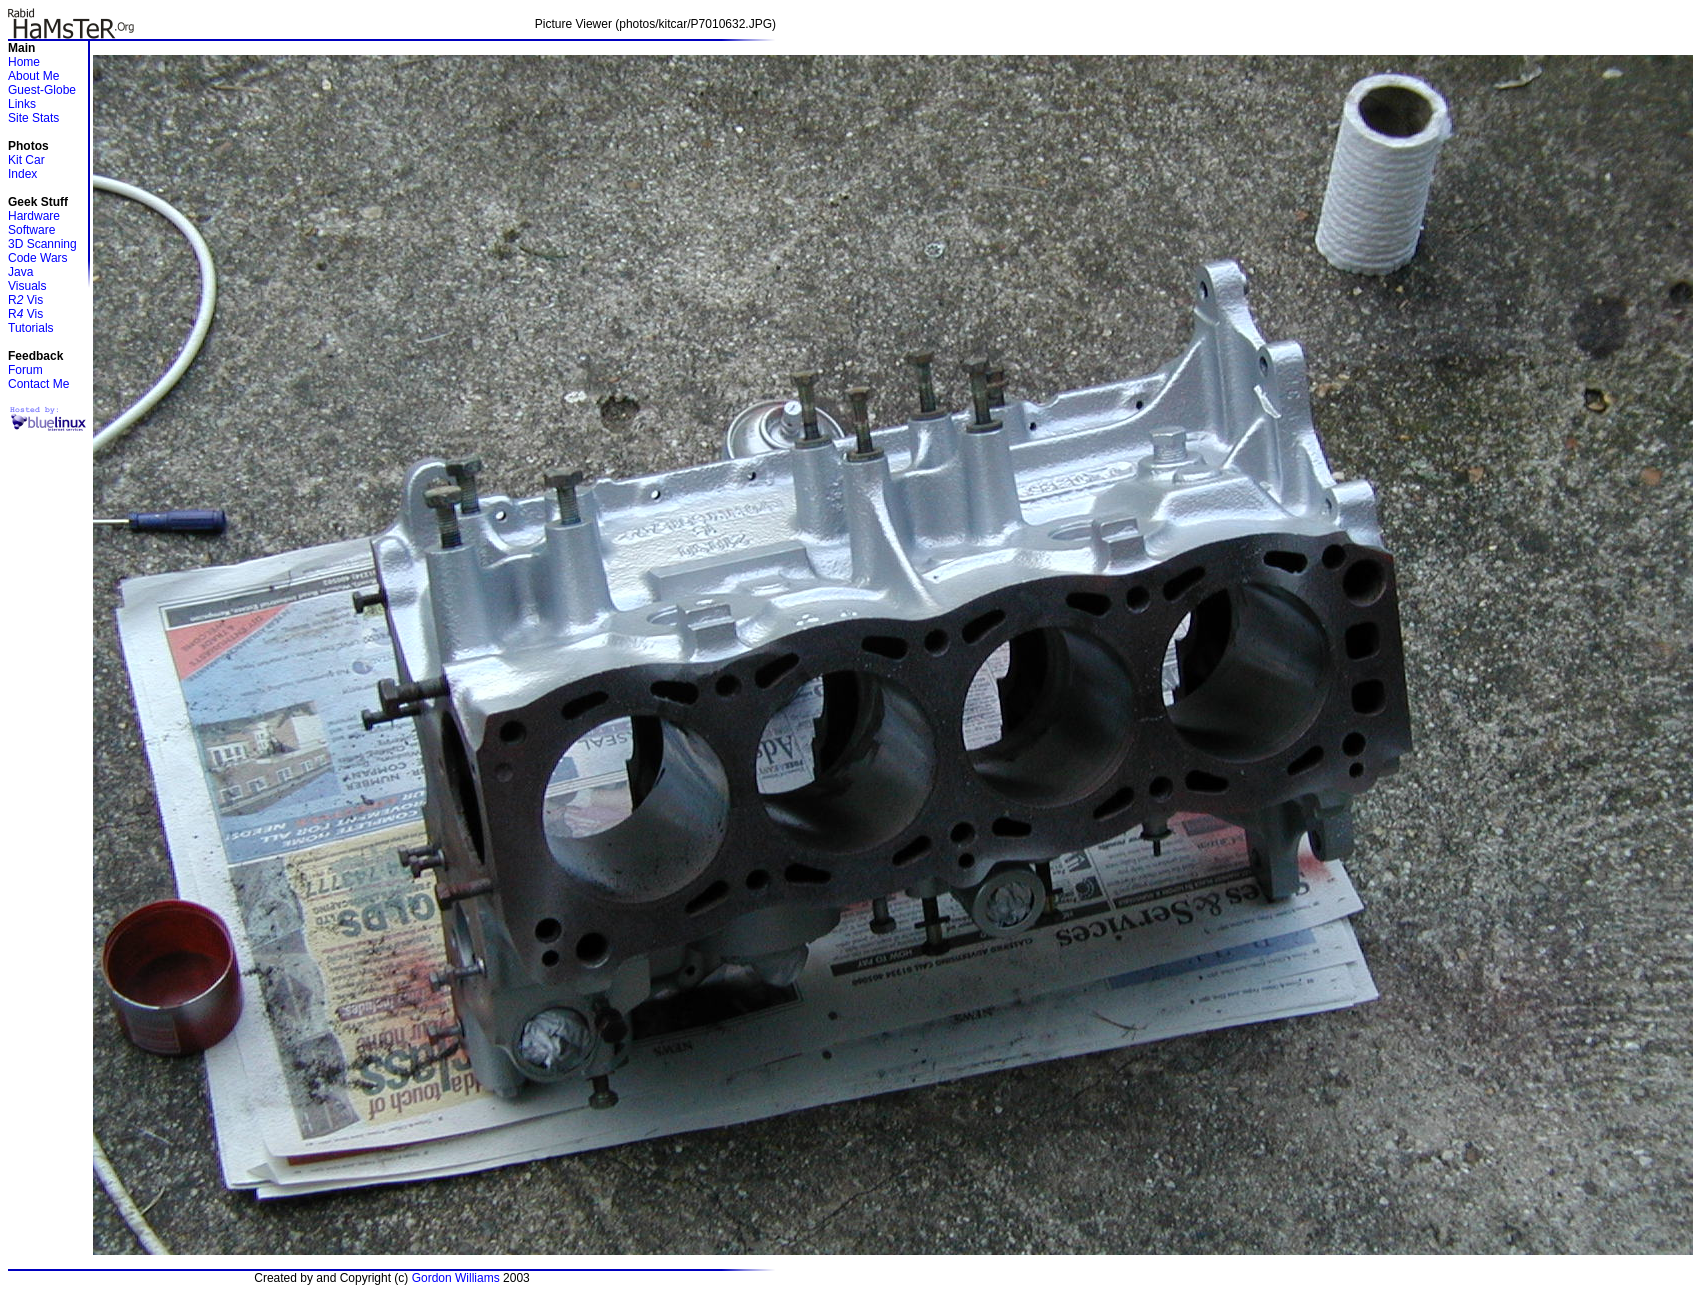  What do you see at coordinates (34, 216) in the screenshot?
I see `Hardware` at bounding box center [34, 216].